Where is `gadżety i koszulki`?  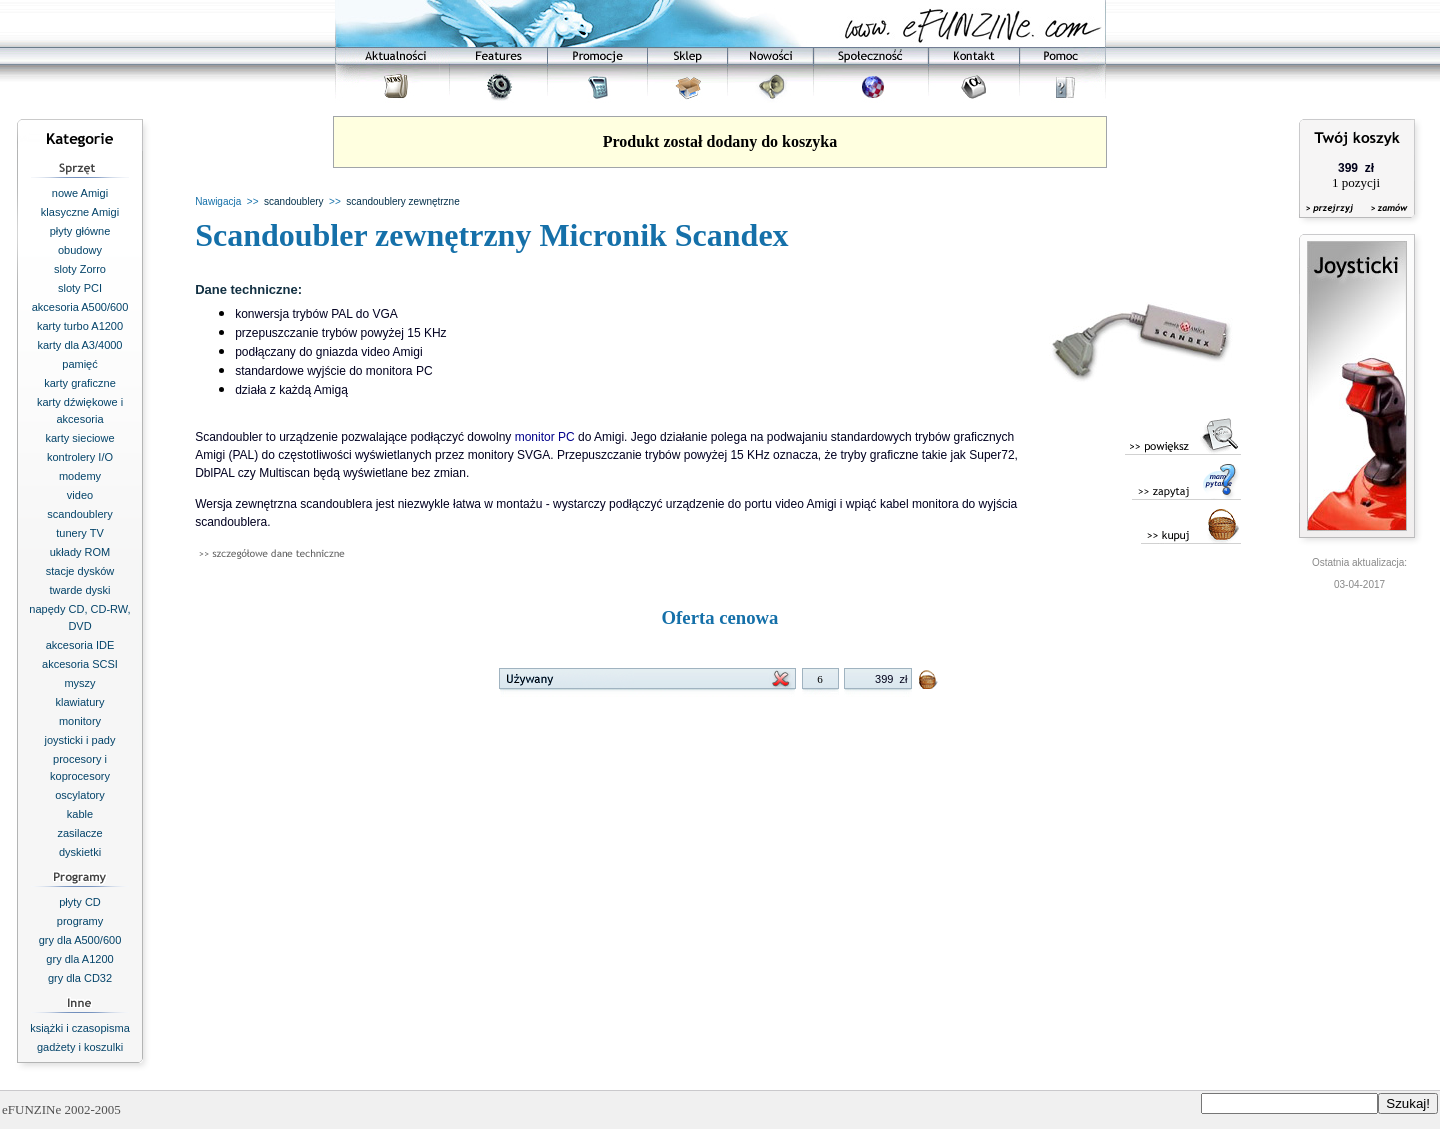 gadżety i koszulki is located at coordinates (80, 1047).